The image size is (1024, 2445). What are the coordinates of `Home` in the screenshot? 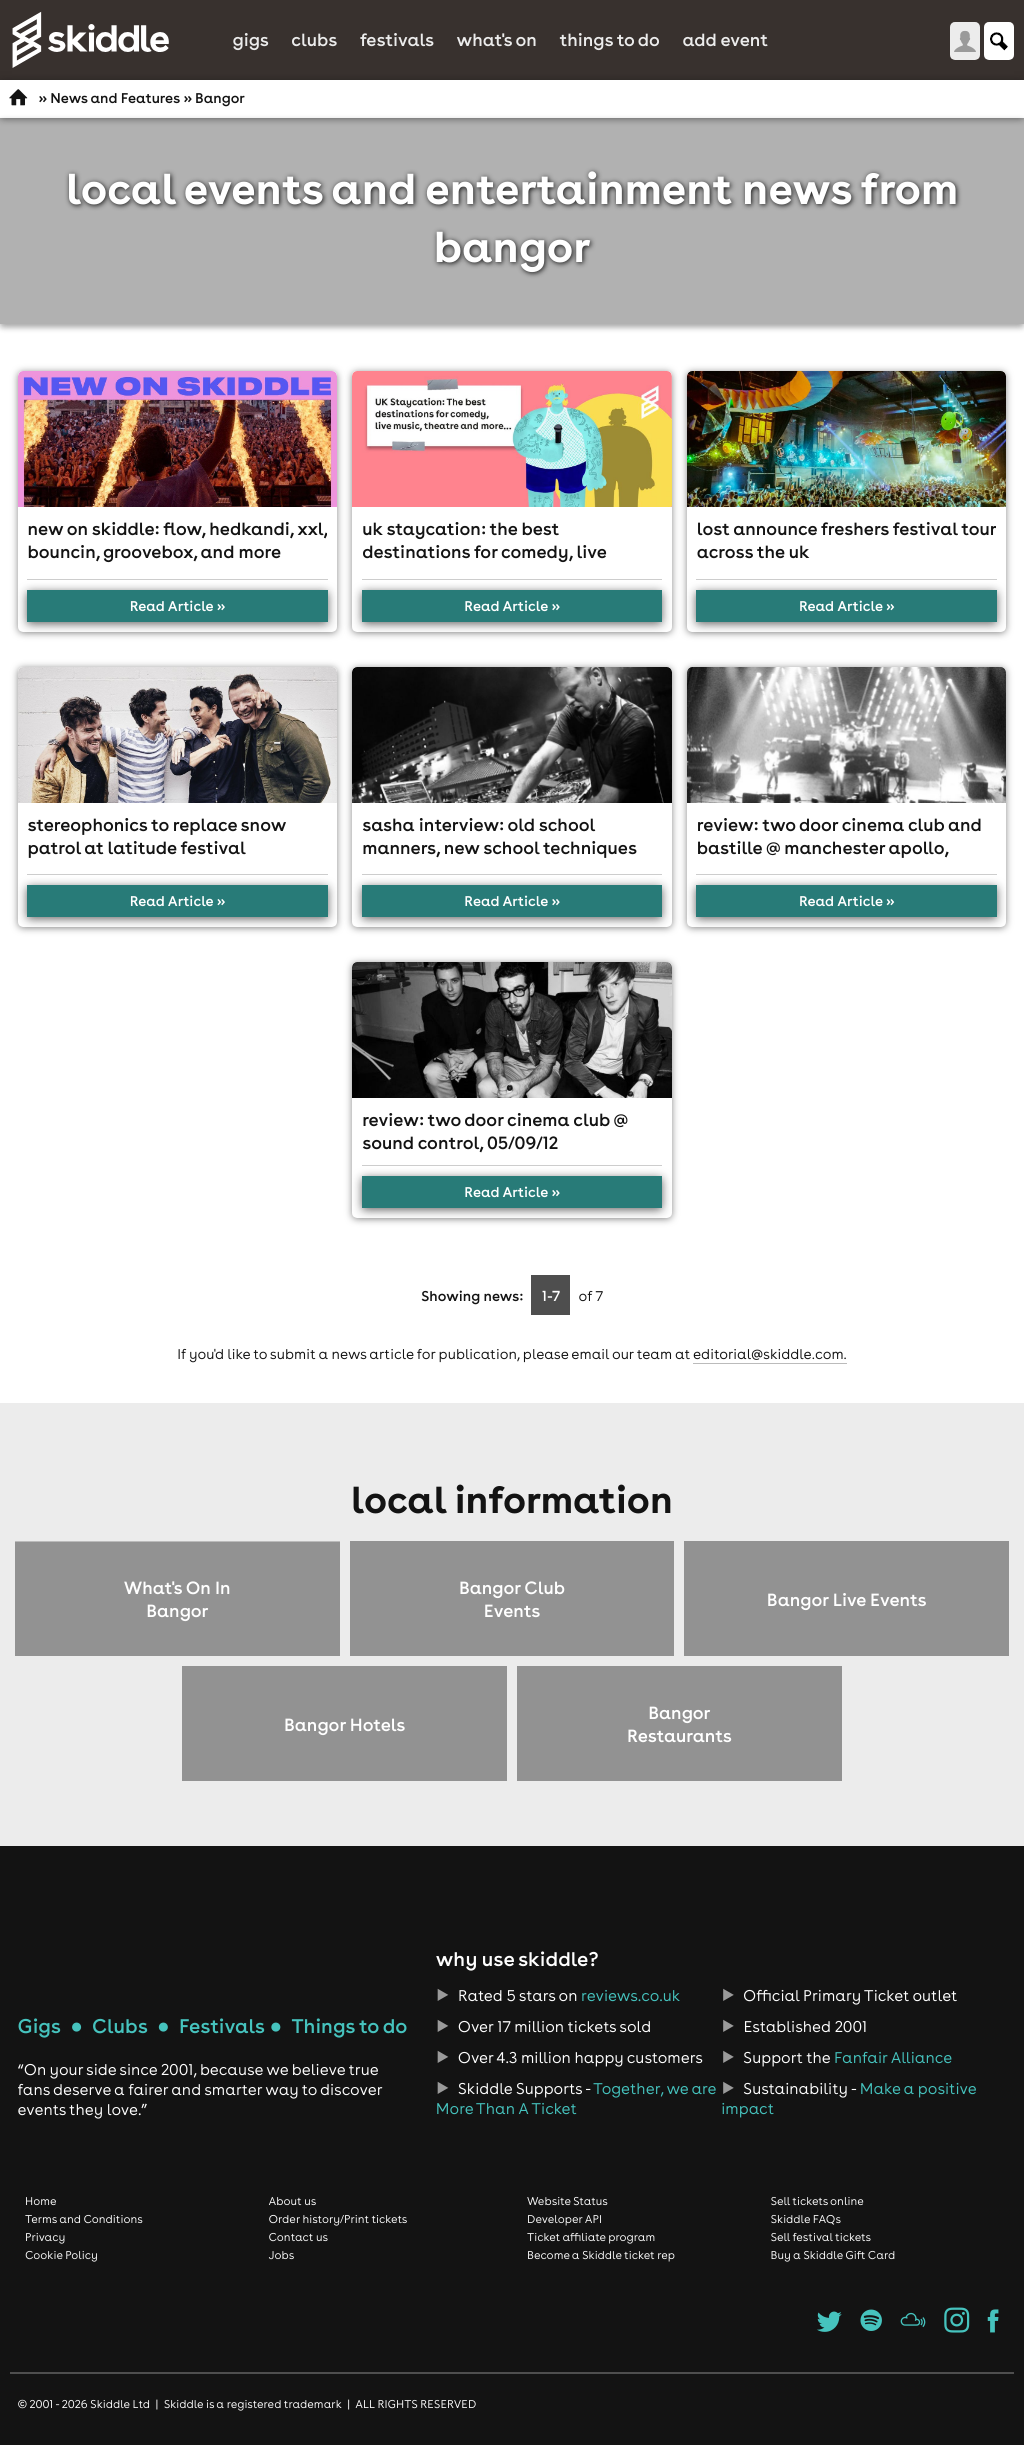 It's located at (41, 2201).